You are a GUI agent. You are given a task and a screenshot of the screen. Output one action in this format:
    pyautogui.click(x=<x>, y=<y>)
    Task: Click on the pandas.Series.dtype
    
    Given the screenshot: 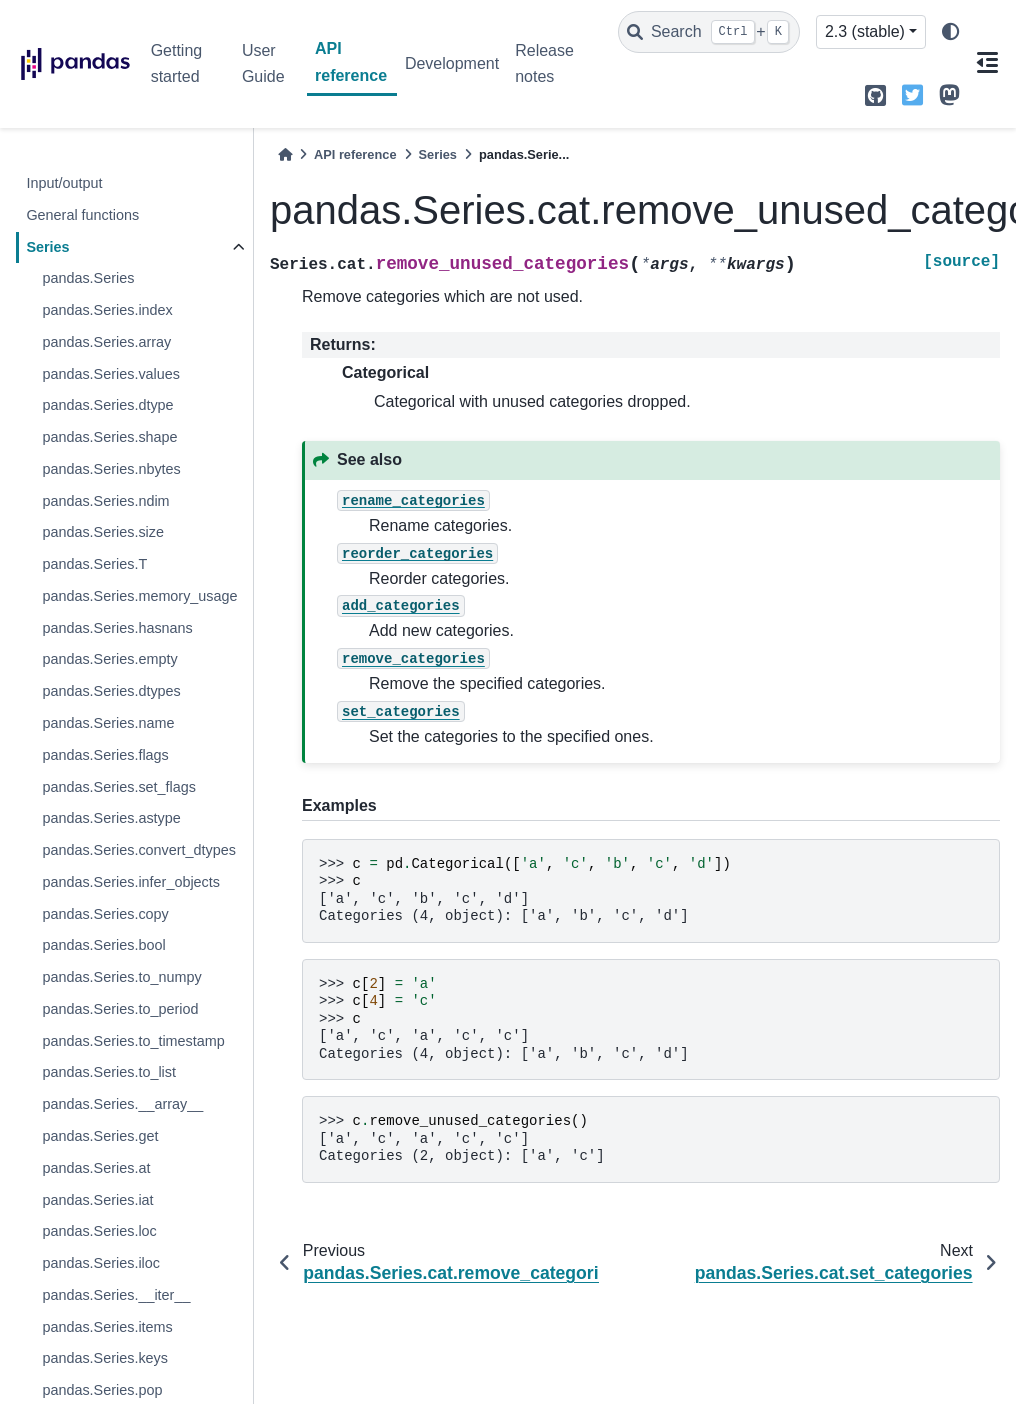 What is the action you would take?
    pyautogui.click(x=107, y=405)
    